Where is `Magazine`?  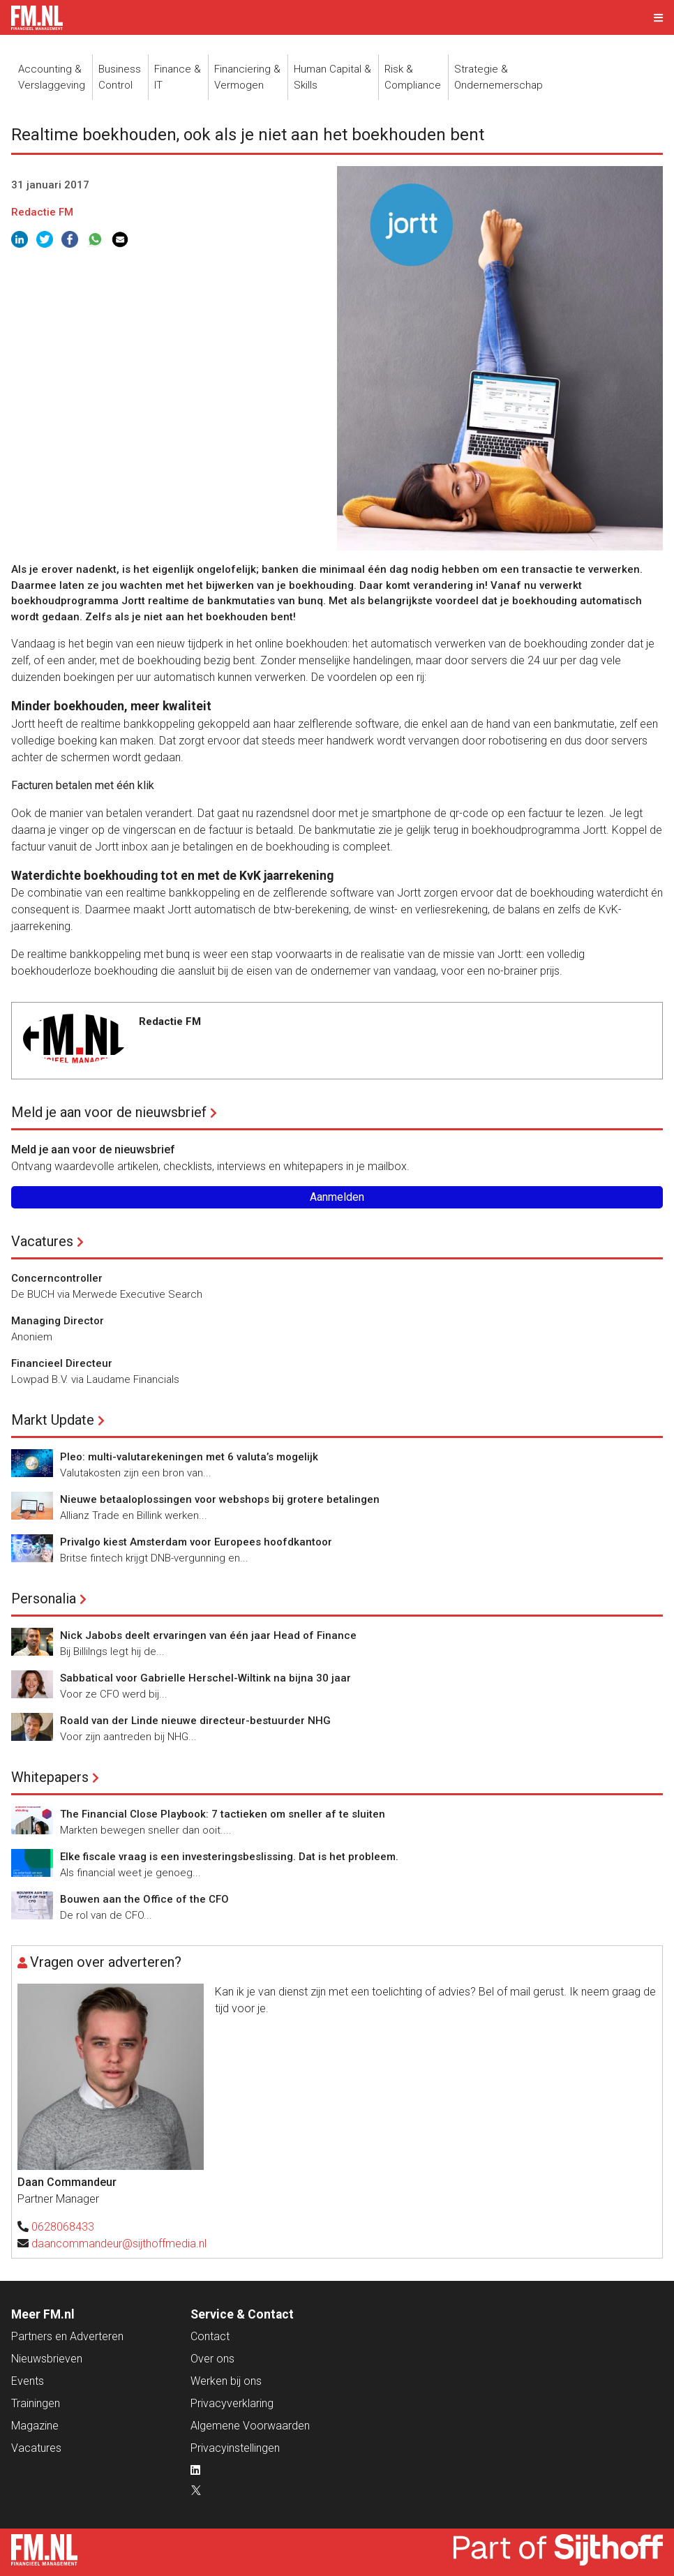
Magazine is located at coordinates (35, 2425).